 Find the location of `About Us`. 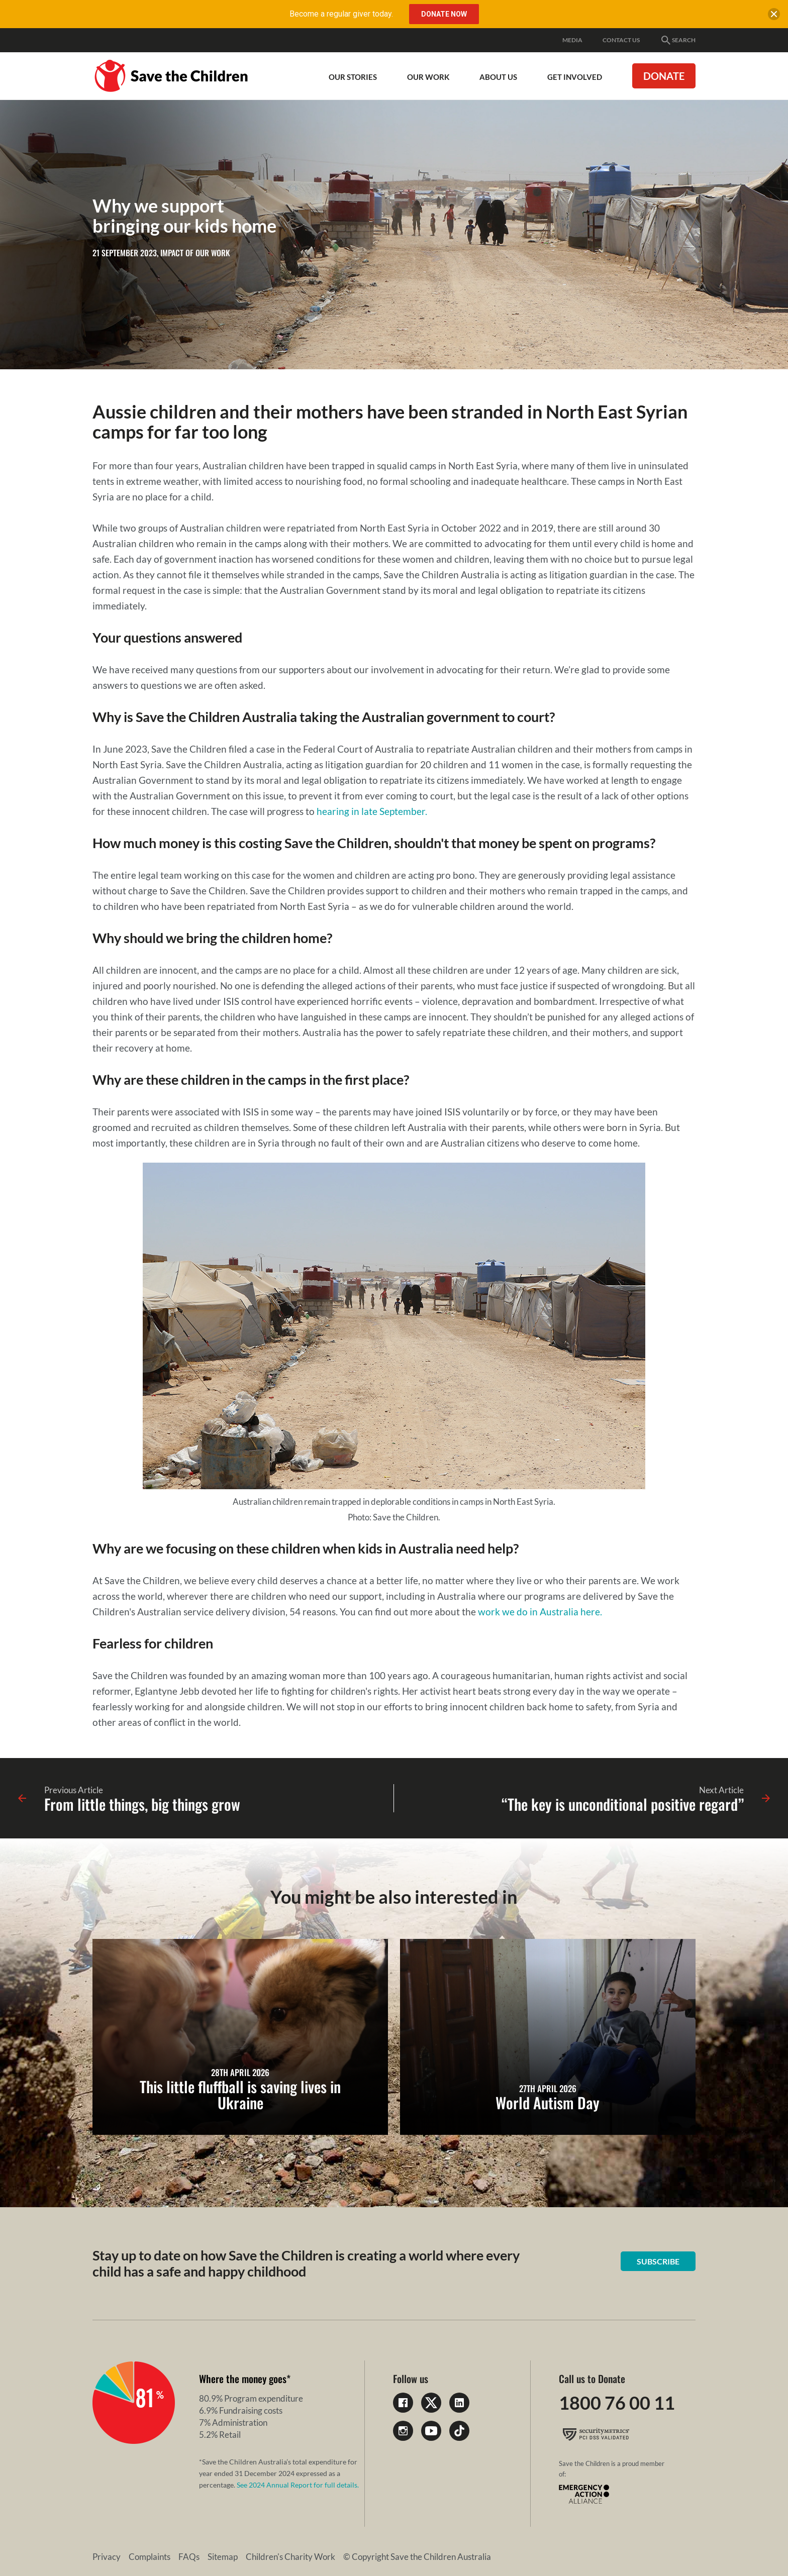

About Us is located at coordinates (498, 76).